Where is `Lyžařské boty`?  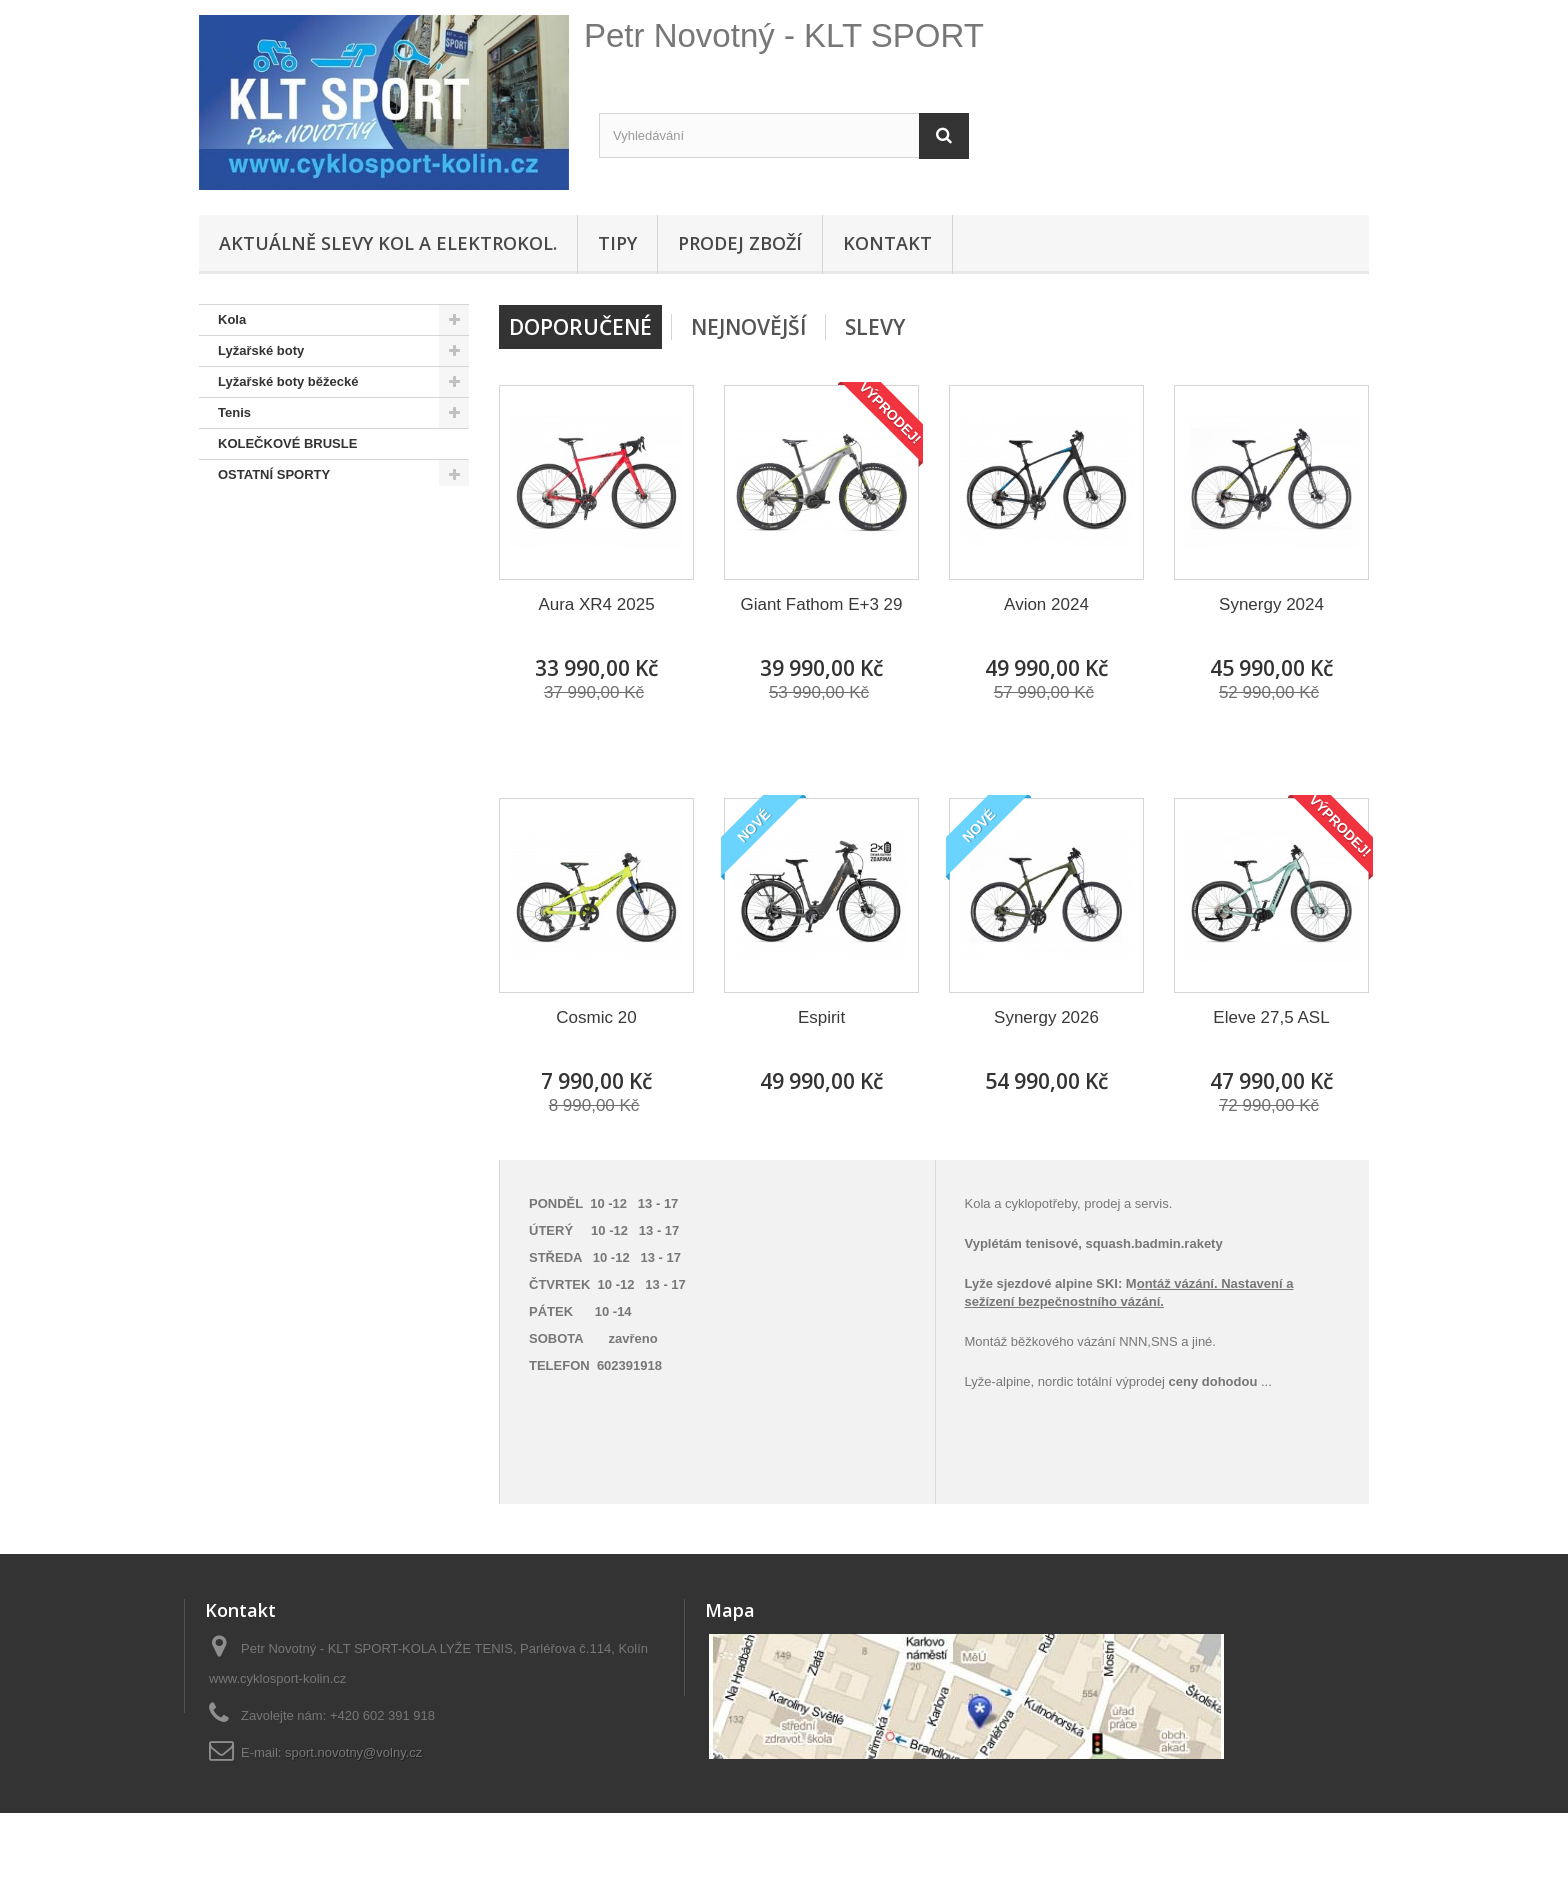
Lyžařské boty is located at coordinates (261, 350).